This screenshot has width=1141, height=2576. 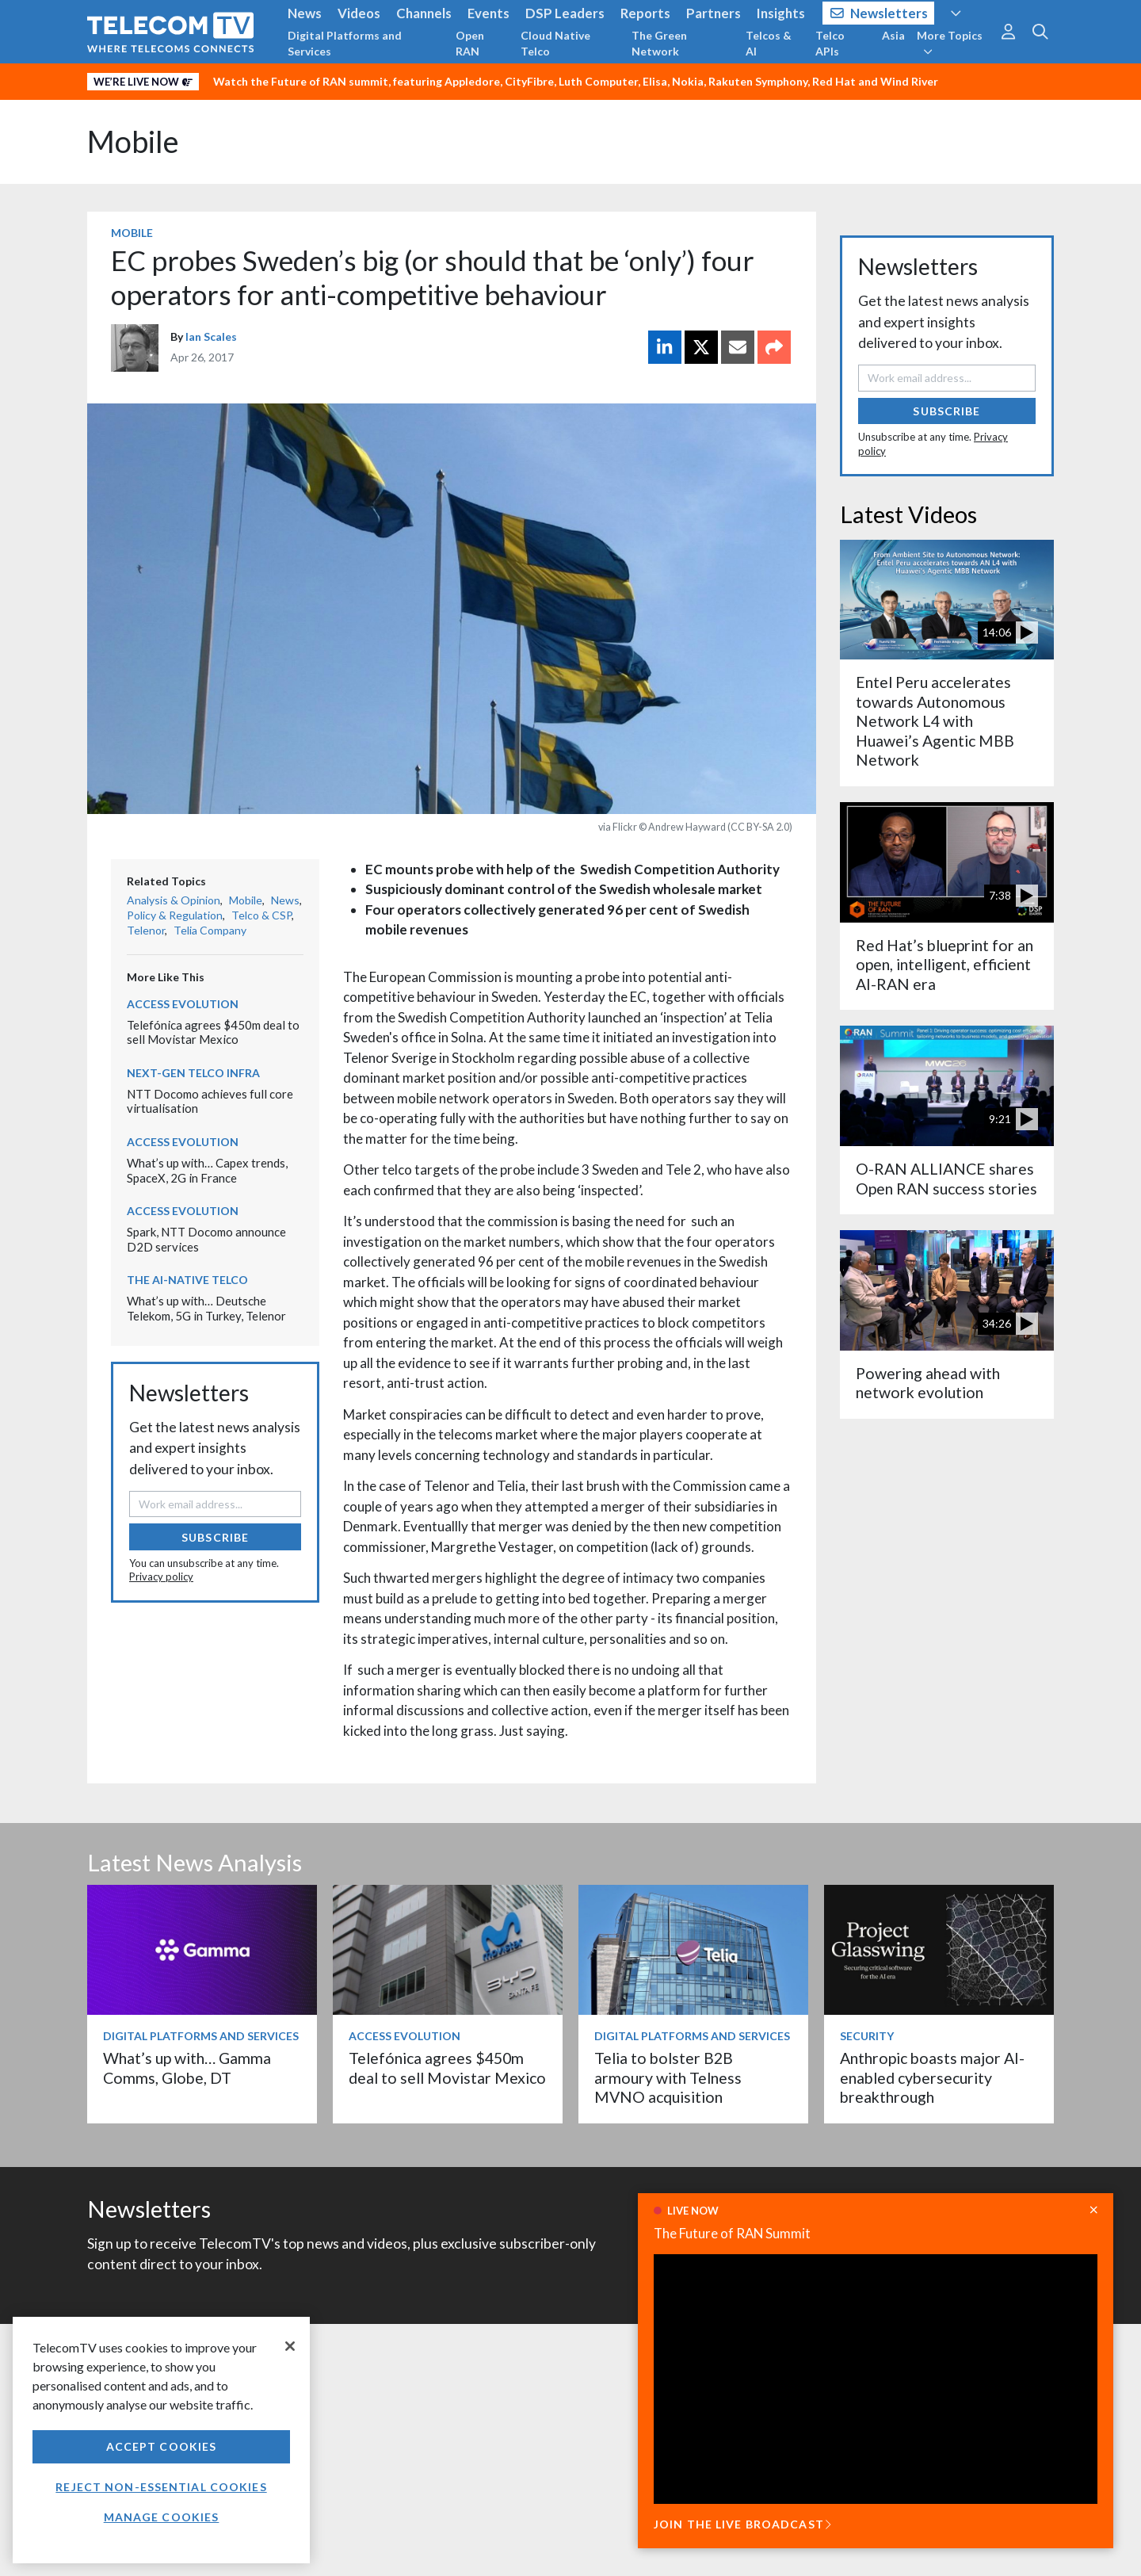 What do you see at coordinates (946, 1178) in the screenshot?
I see `O-RAN ALLIANCE shares Open RAN success stories` at bounding box center [946, 1178].